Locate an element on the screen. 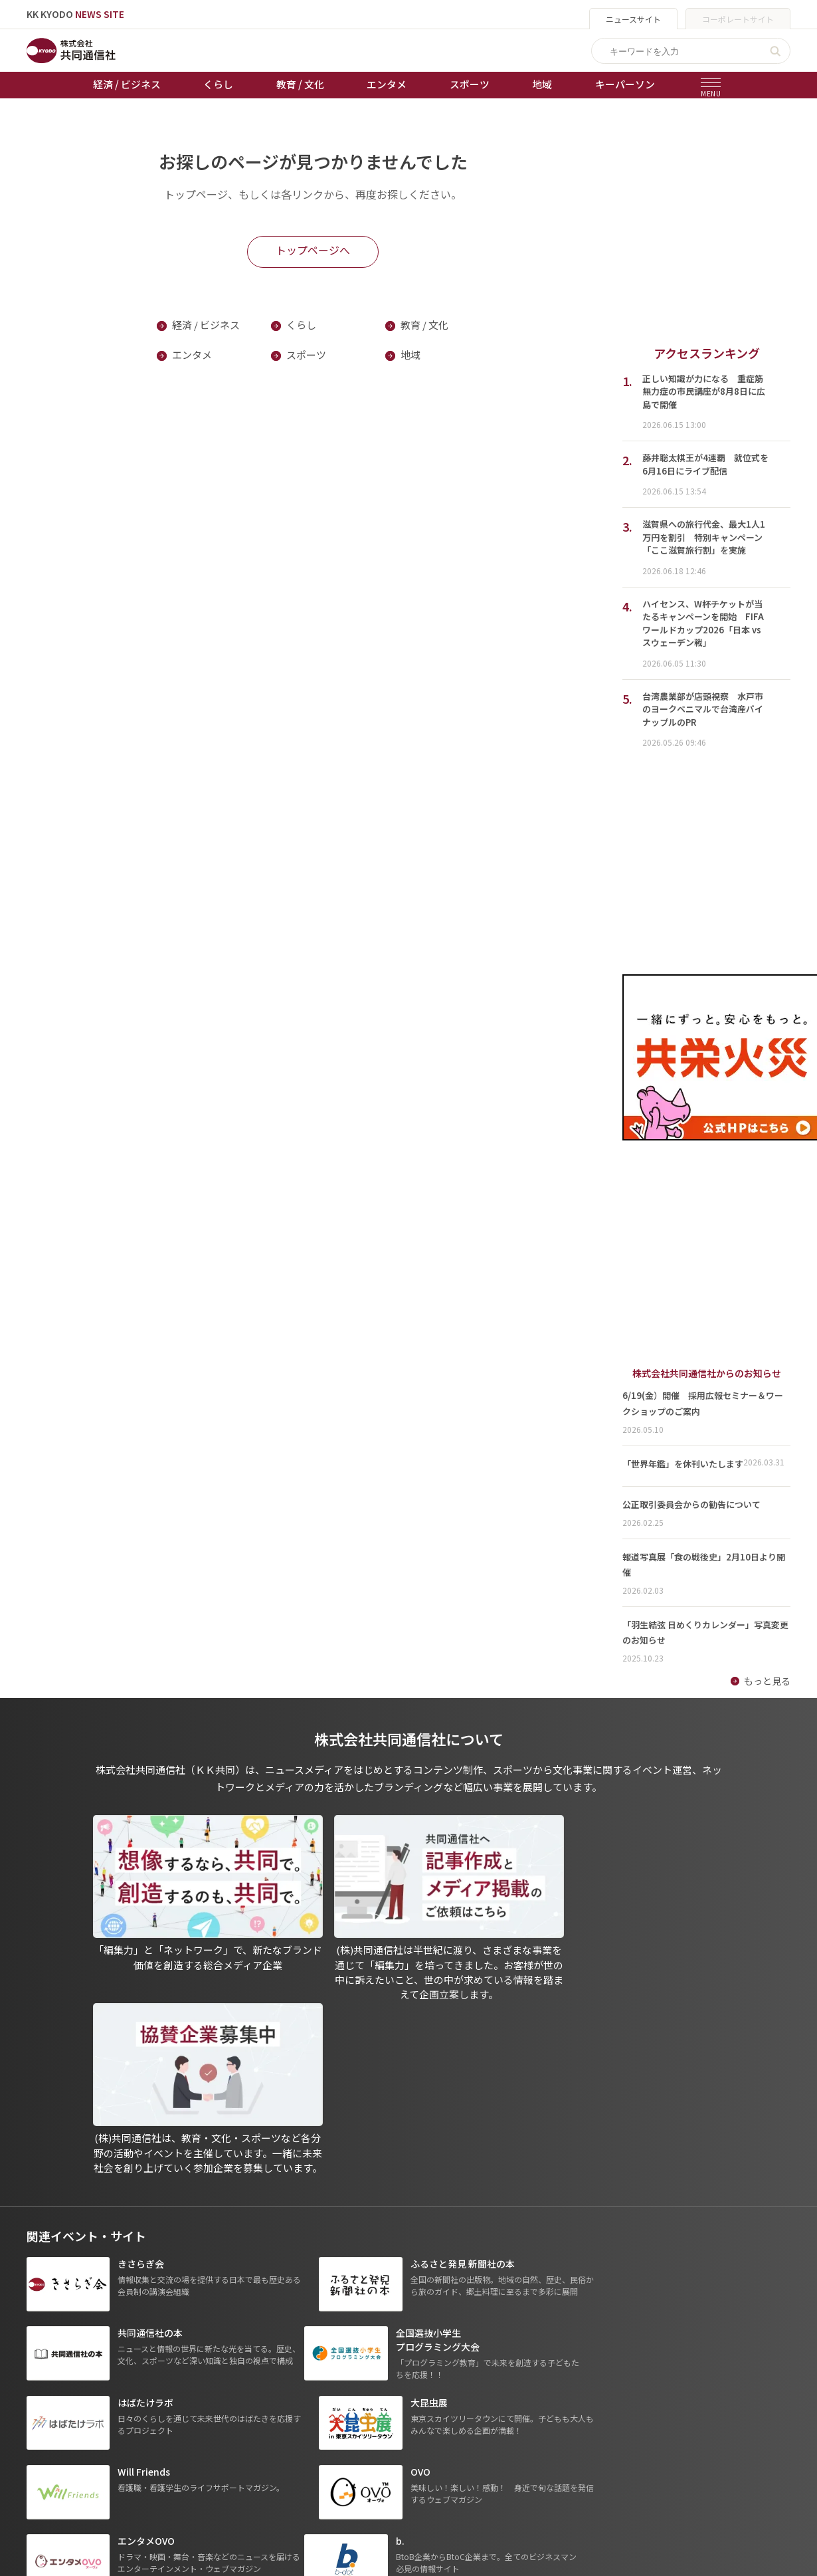 The image size is (817, 2576). トップページ is located at coordinates (54, 2372).